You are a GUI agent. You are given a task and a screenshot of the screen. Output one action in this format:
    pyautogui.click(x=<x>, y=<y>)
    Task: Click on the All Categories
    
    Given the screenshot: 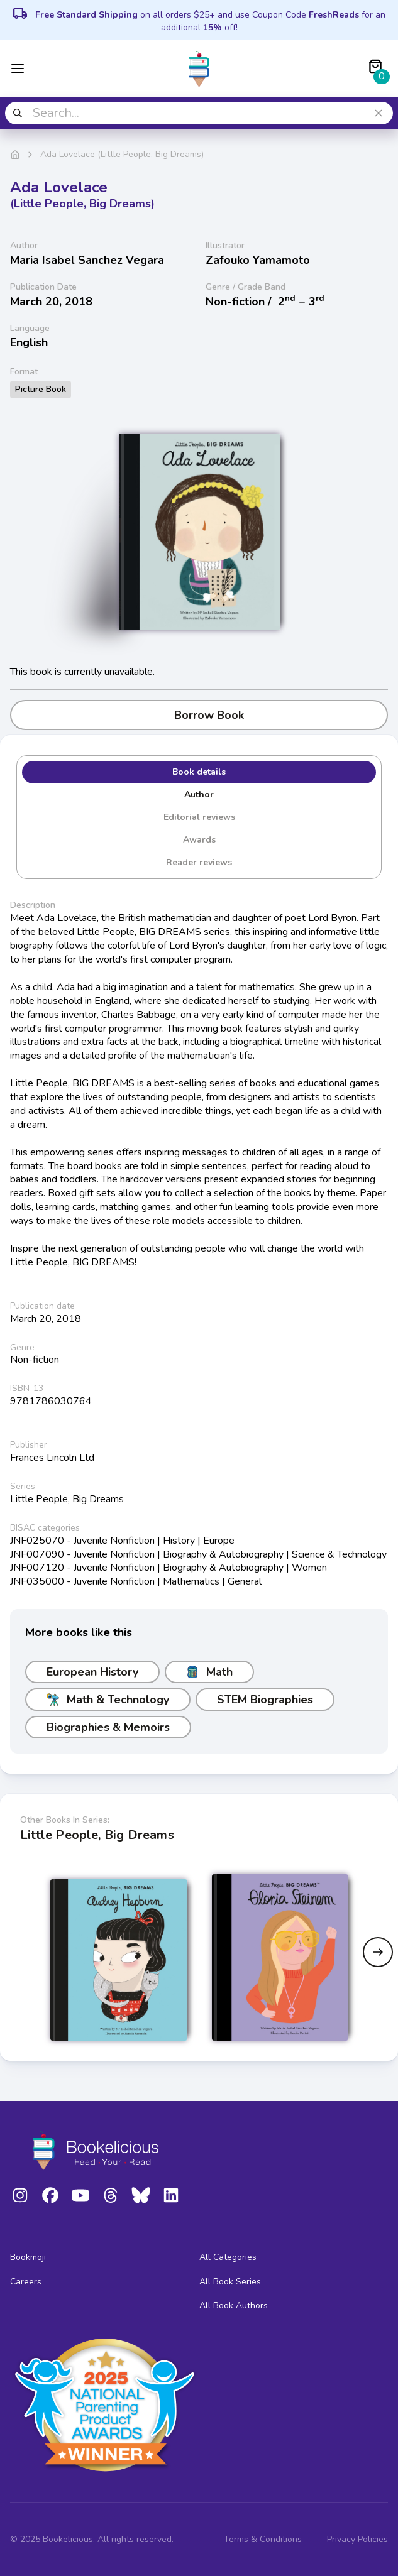 What is the action you would take?
    pyautogui.click(x=228, y=2257)
    